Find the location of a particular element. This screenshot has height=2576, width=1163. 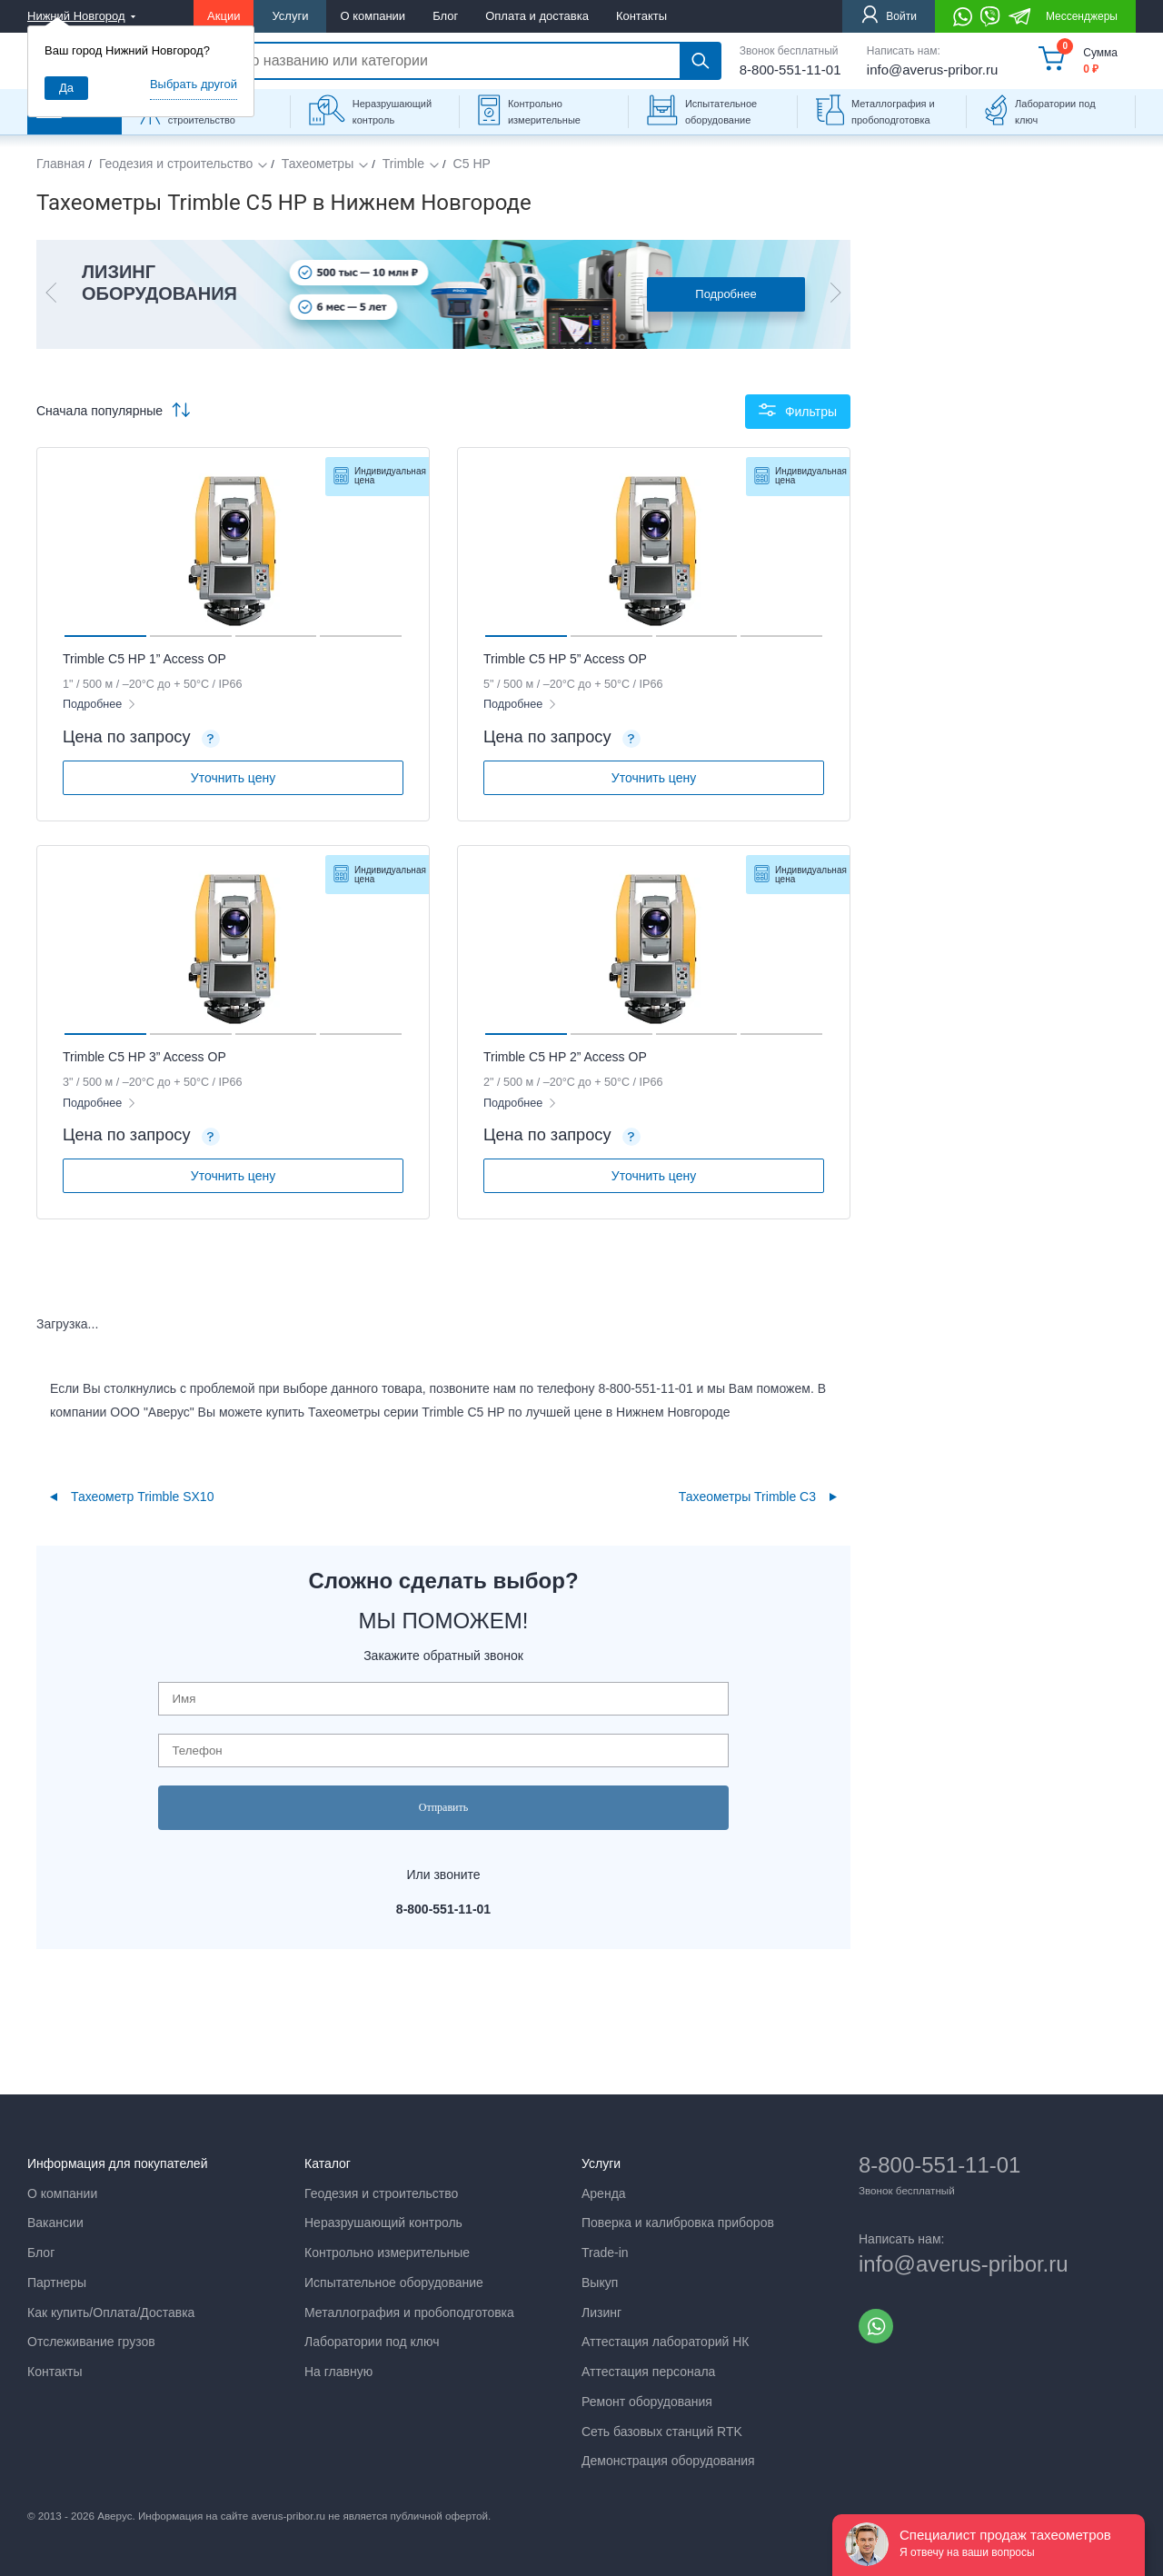

Trimble C5 HP 1” Access OP is located at coordinates (144, 658).